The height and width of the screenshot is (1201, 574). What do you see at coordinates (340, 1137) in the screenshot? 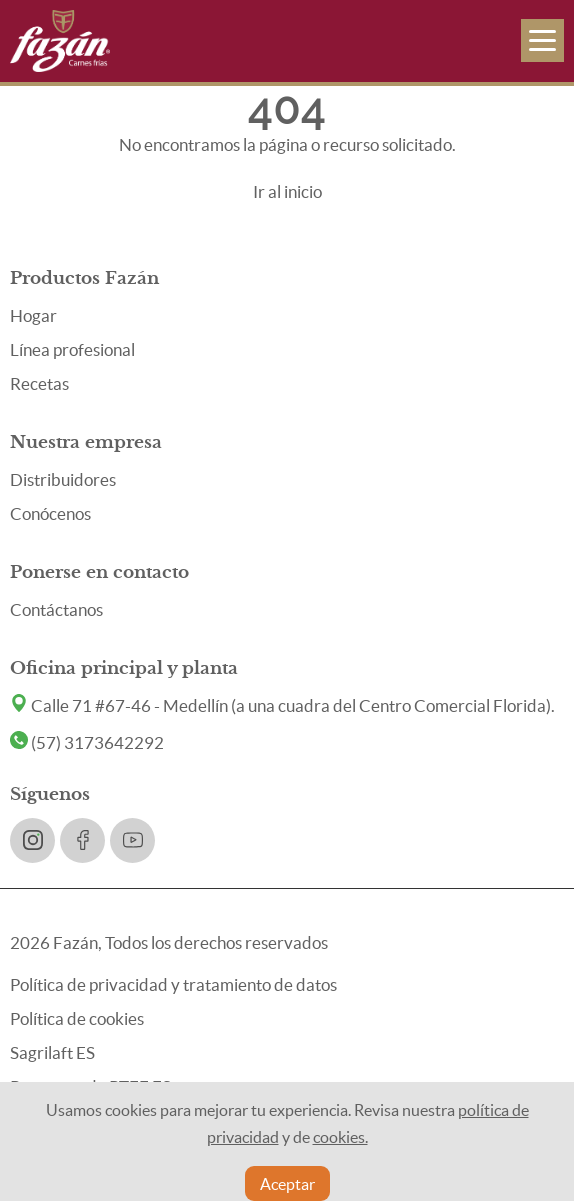
I see `cookies.` at bounding box center [340, 1137].